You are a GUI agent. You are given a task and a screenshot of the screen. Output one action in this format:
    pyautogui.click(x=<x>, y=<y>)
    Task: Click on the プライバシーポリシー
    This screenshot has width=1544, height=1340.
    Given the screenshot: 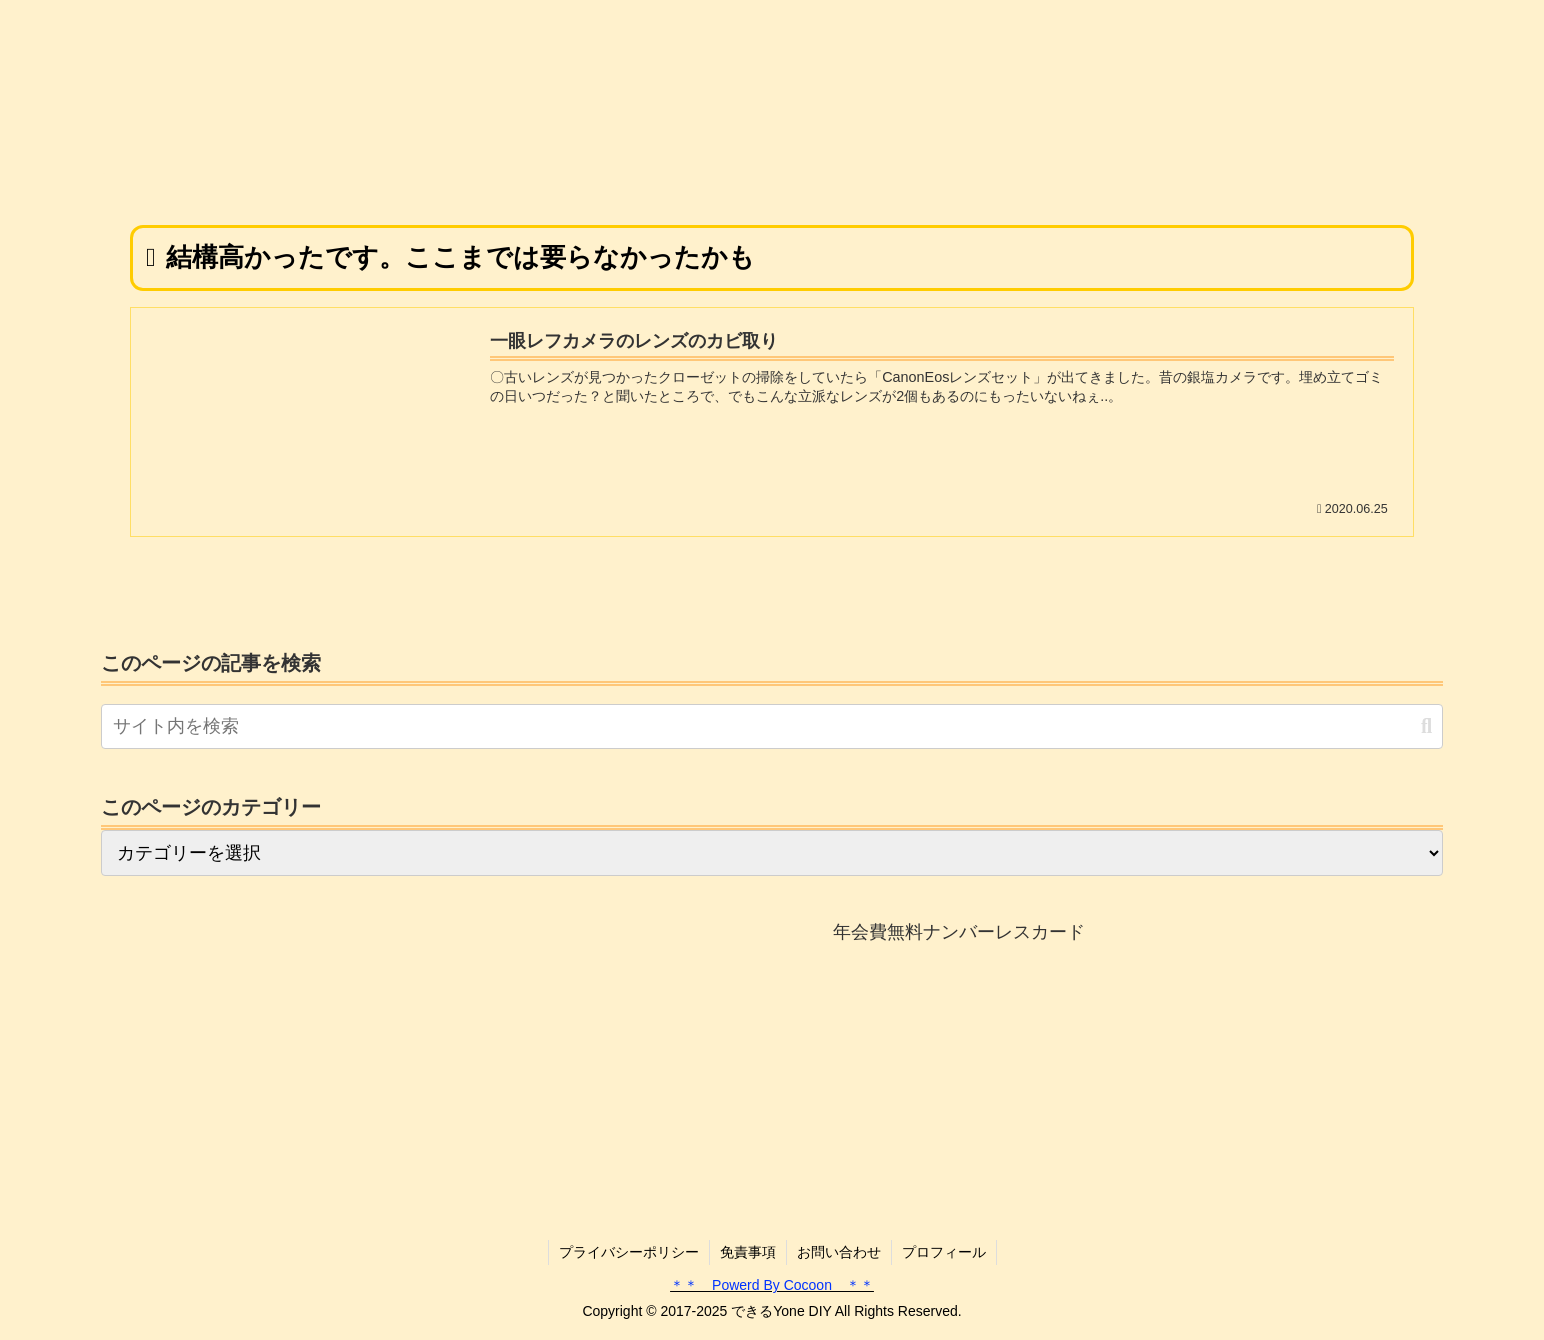 What is the action you would take?
    pyautogui.click(x=629, y=1252)
    